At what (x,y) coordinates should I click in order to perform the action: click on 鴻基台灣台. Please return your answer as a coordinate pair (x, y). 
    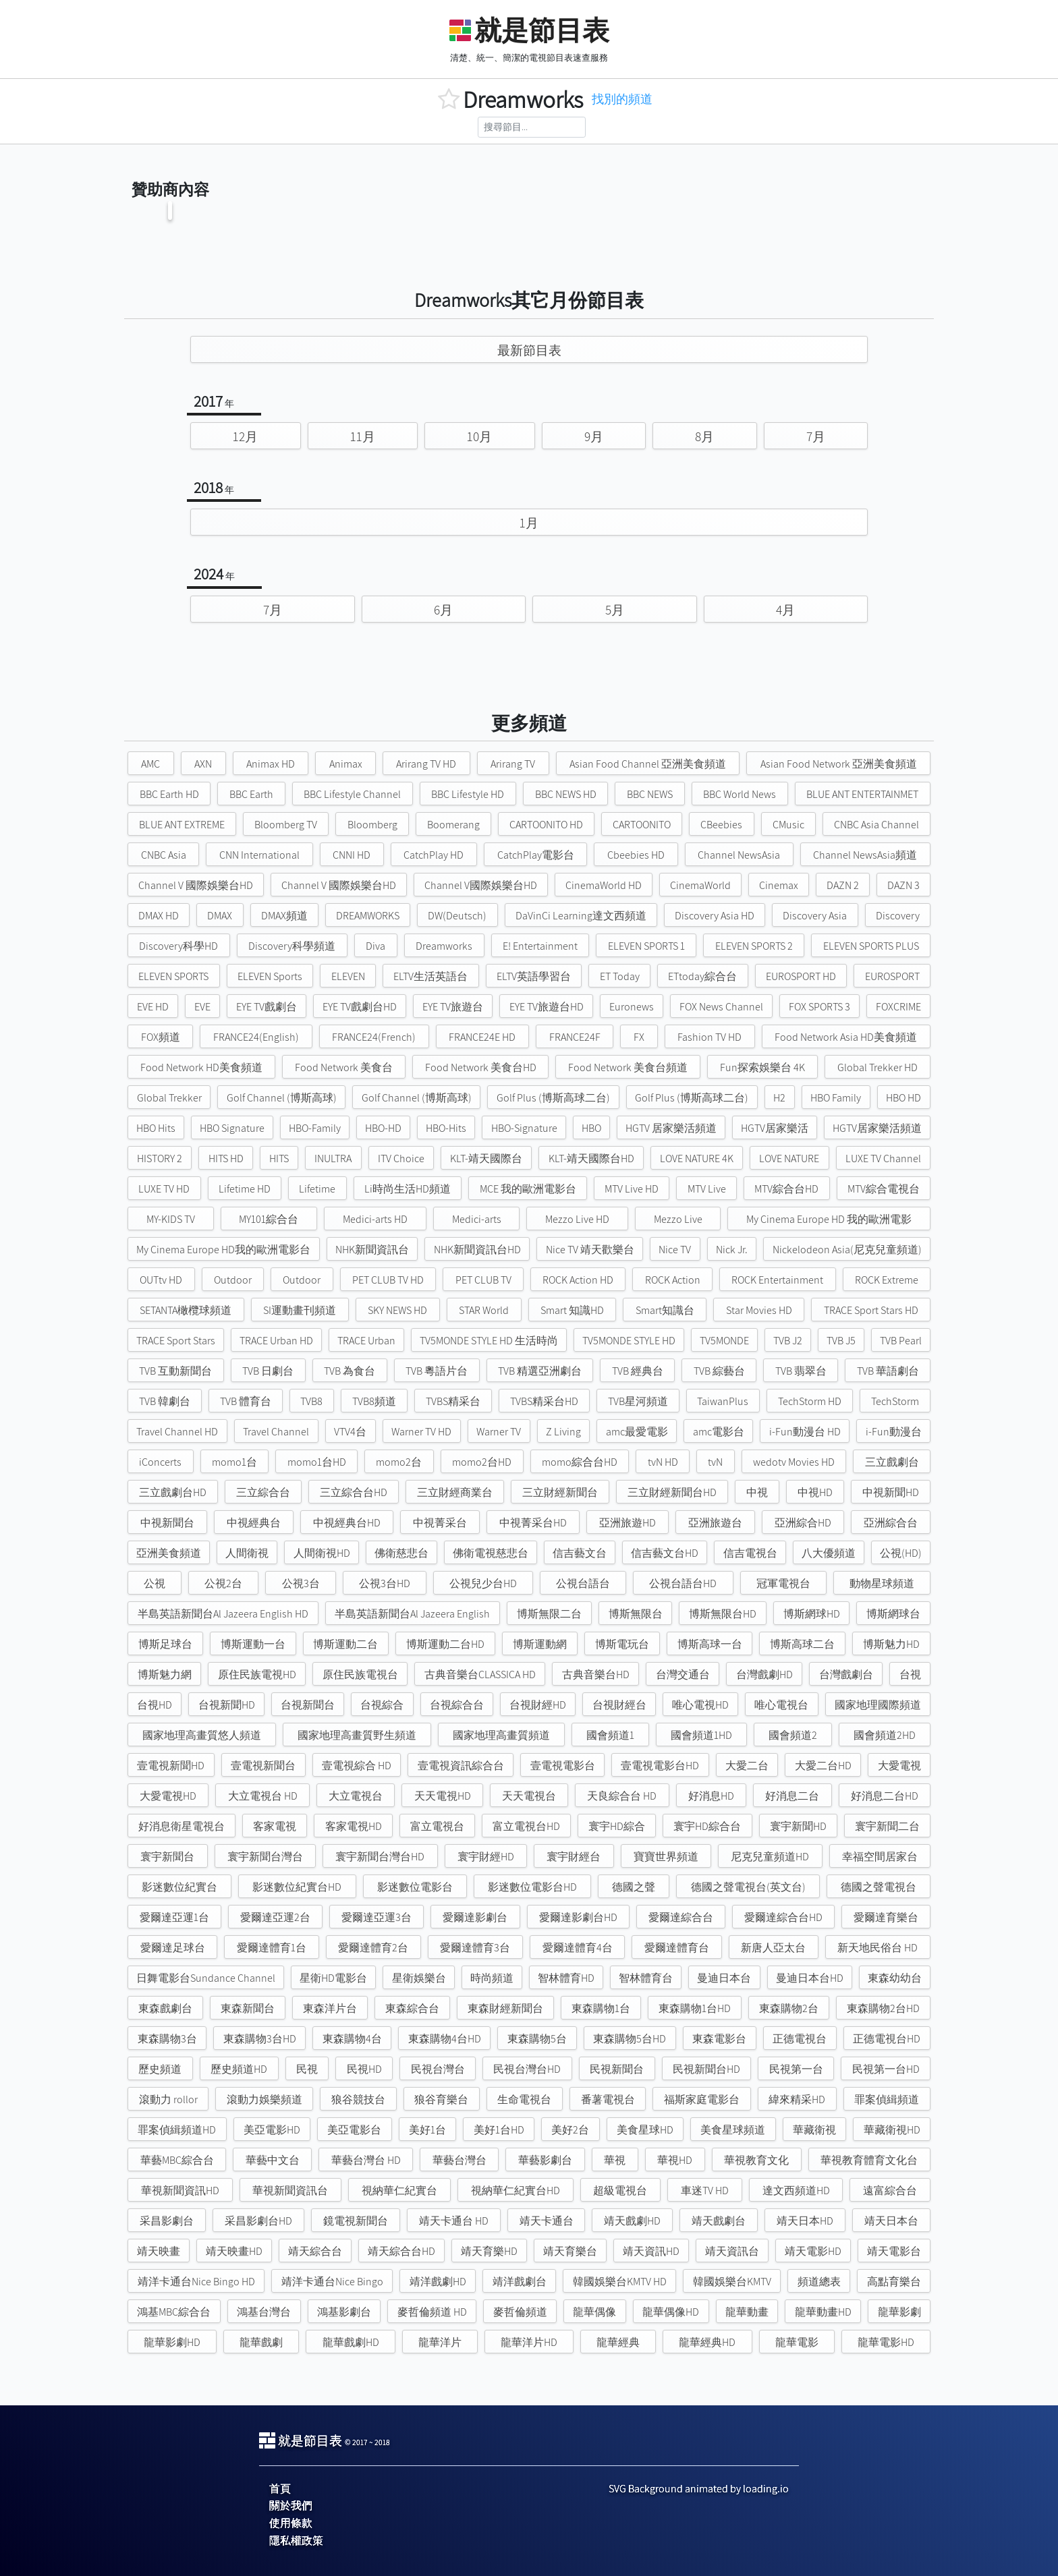
    Looking at the image, I should click on (264, 2312).